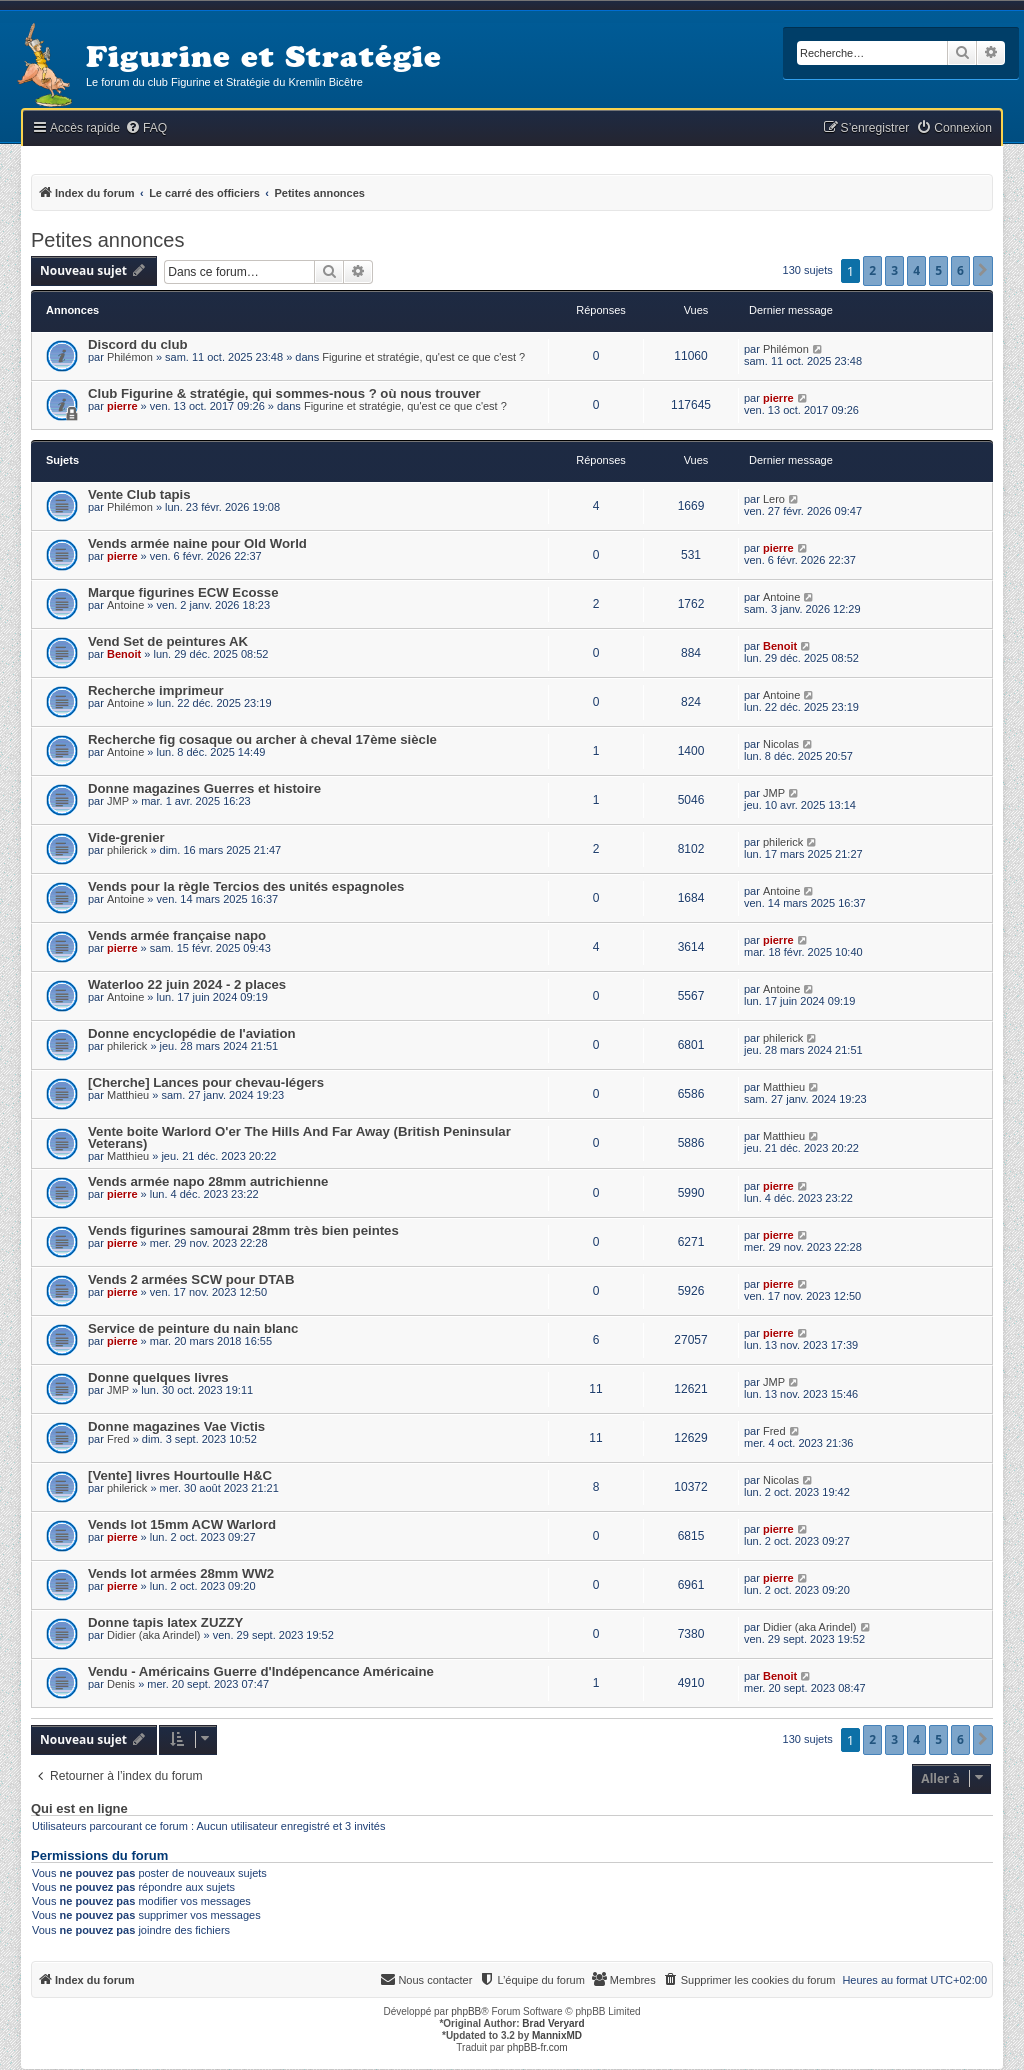 The image size is (1024, 2070). Describe the element at coordinates (165, 1622) in the screenshot. I see `Donne tapis latex ZUZZY` at that location.